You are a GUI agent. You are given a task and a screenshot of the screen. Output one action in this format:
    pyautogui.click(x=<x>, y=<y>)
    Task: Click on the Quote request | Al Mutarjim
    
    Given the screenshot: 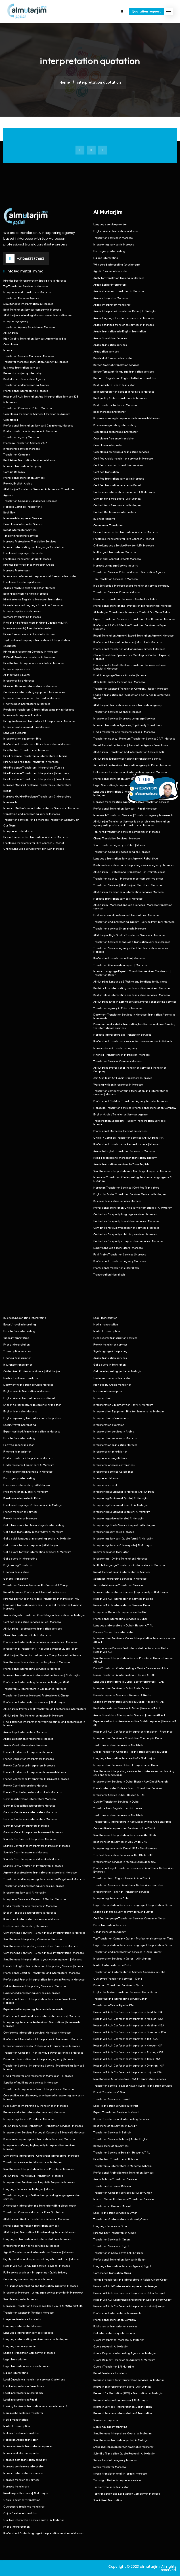 What is the action you would take?
    pyautogui.click(x=110, y=2346)
    